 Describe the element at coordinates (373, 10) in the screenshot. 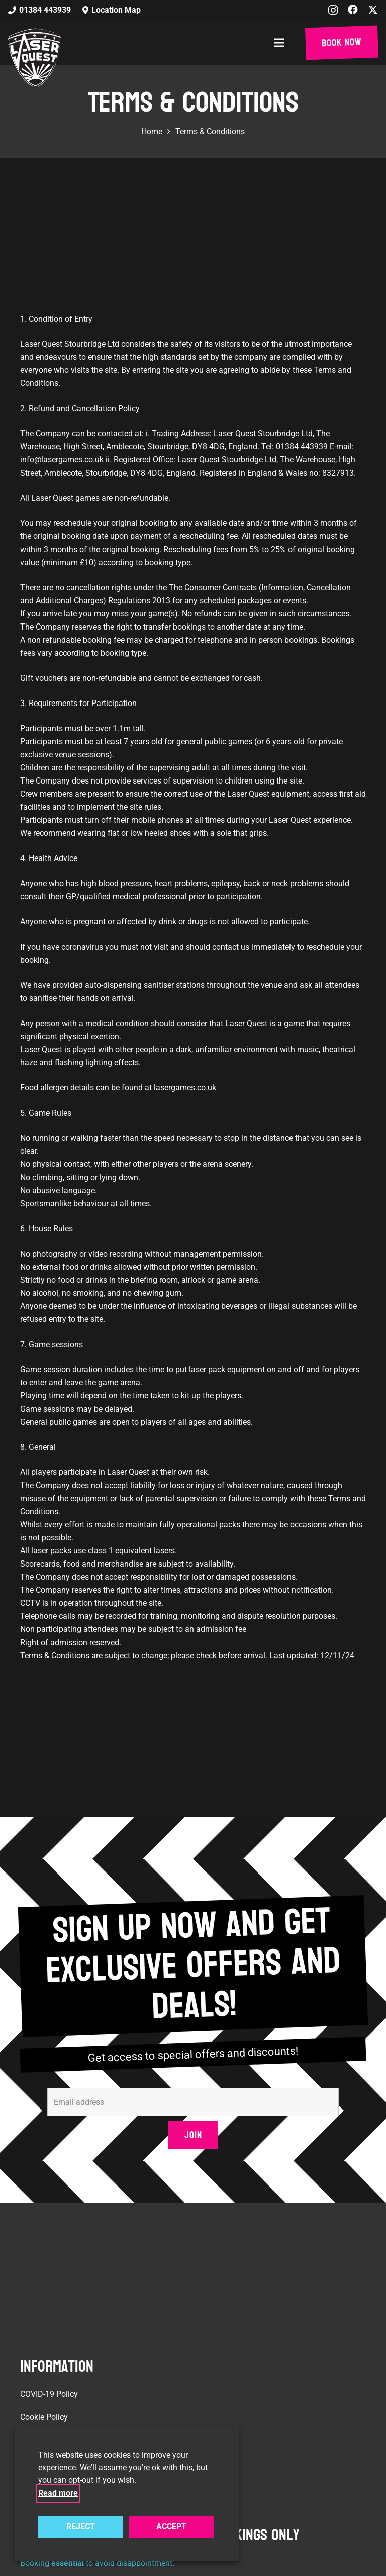

I see `[X]` at that location.